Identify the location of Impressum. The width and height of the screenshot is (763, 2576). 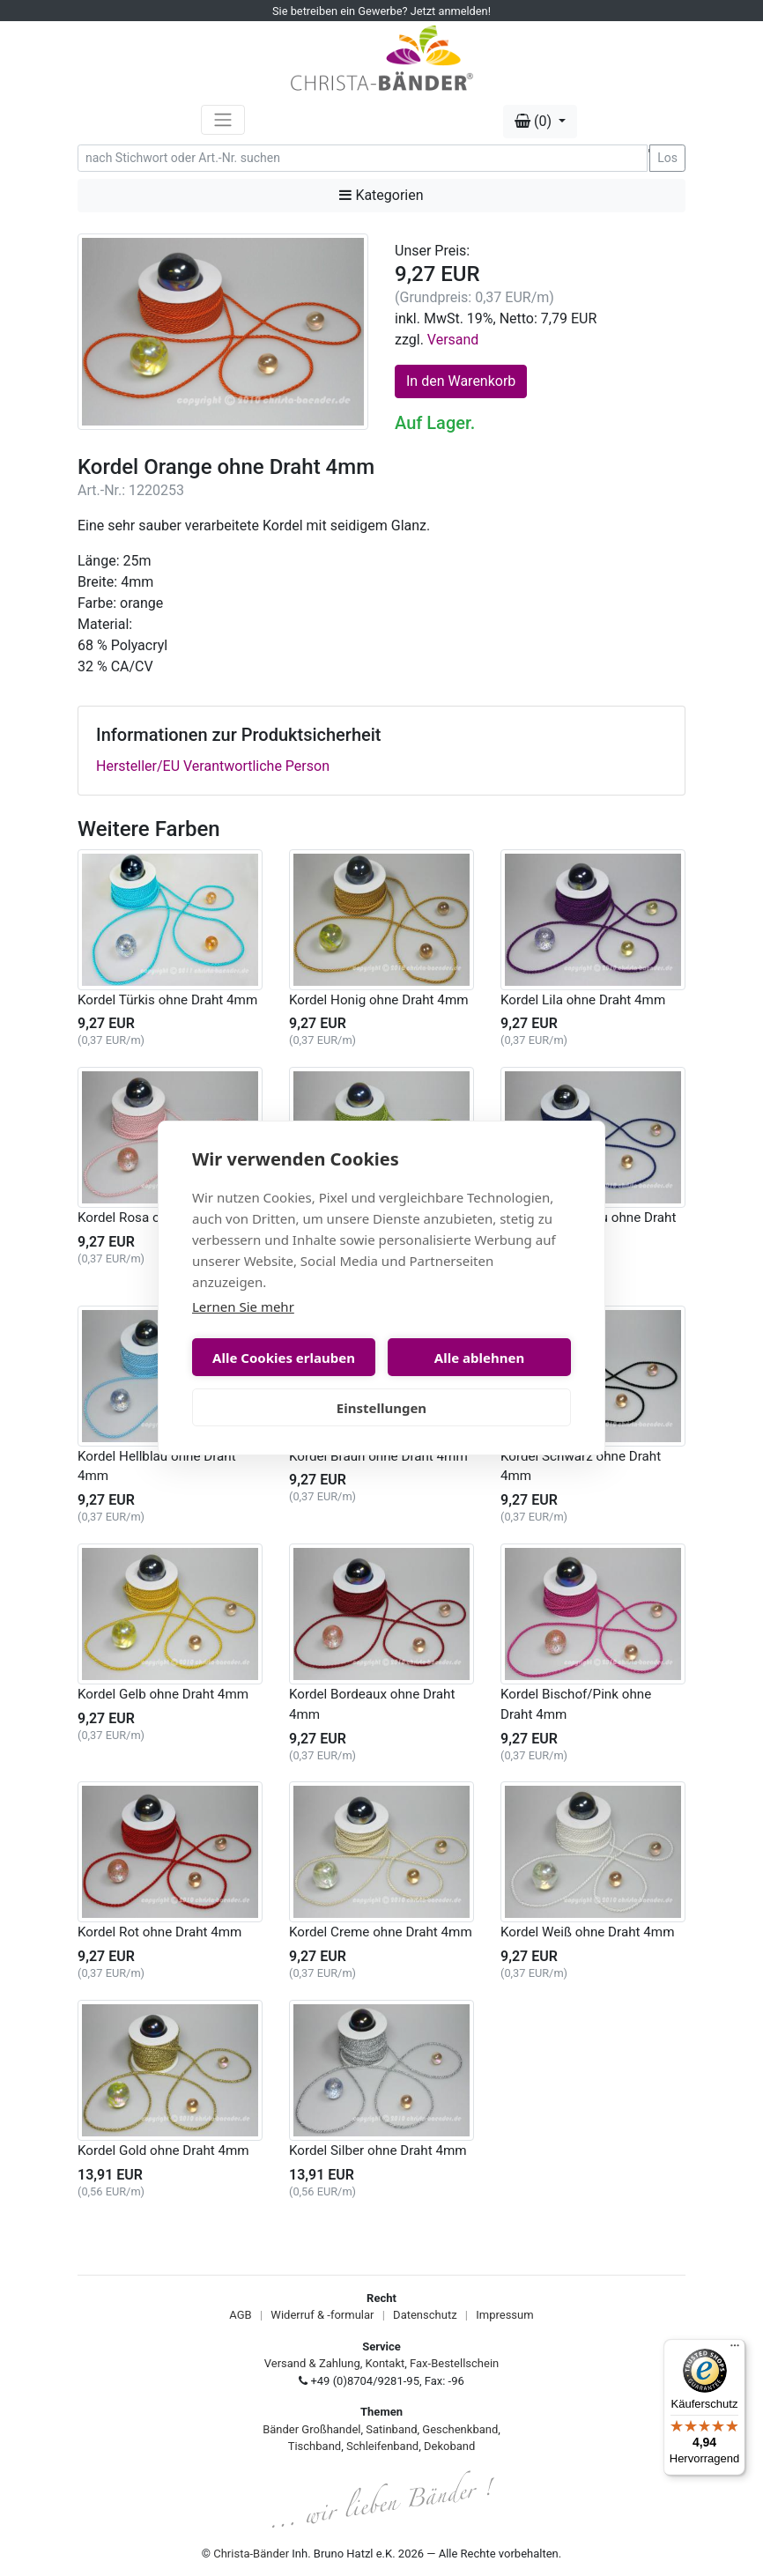
(504, 2314).